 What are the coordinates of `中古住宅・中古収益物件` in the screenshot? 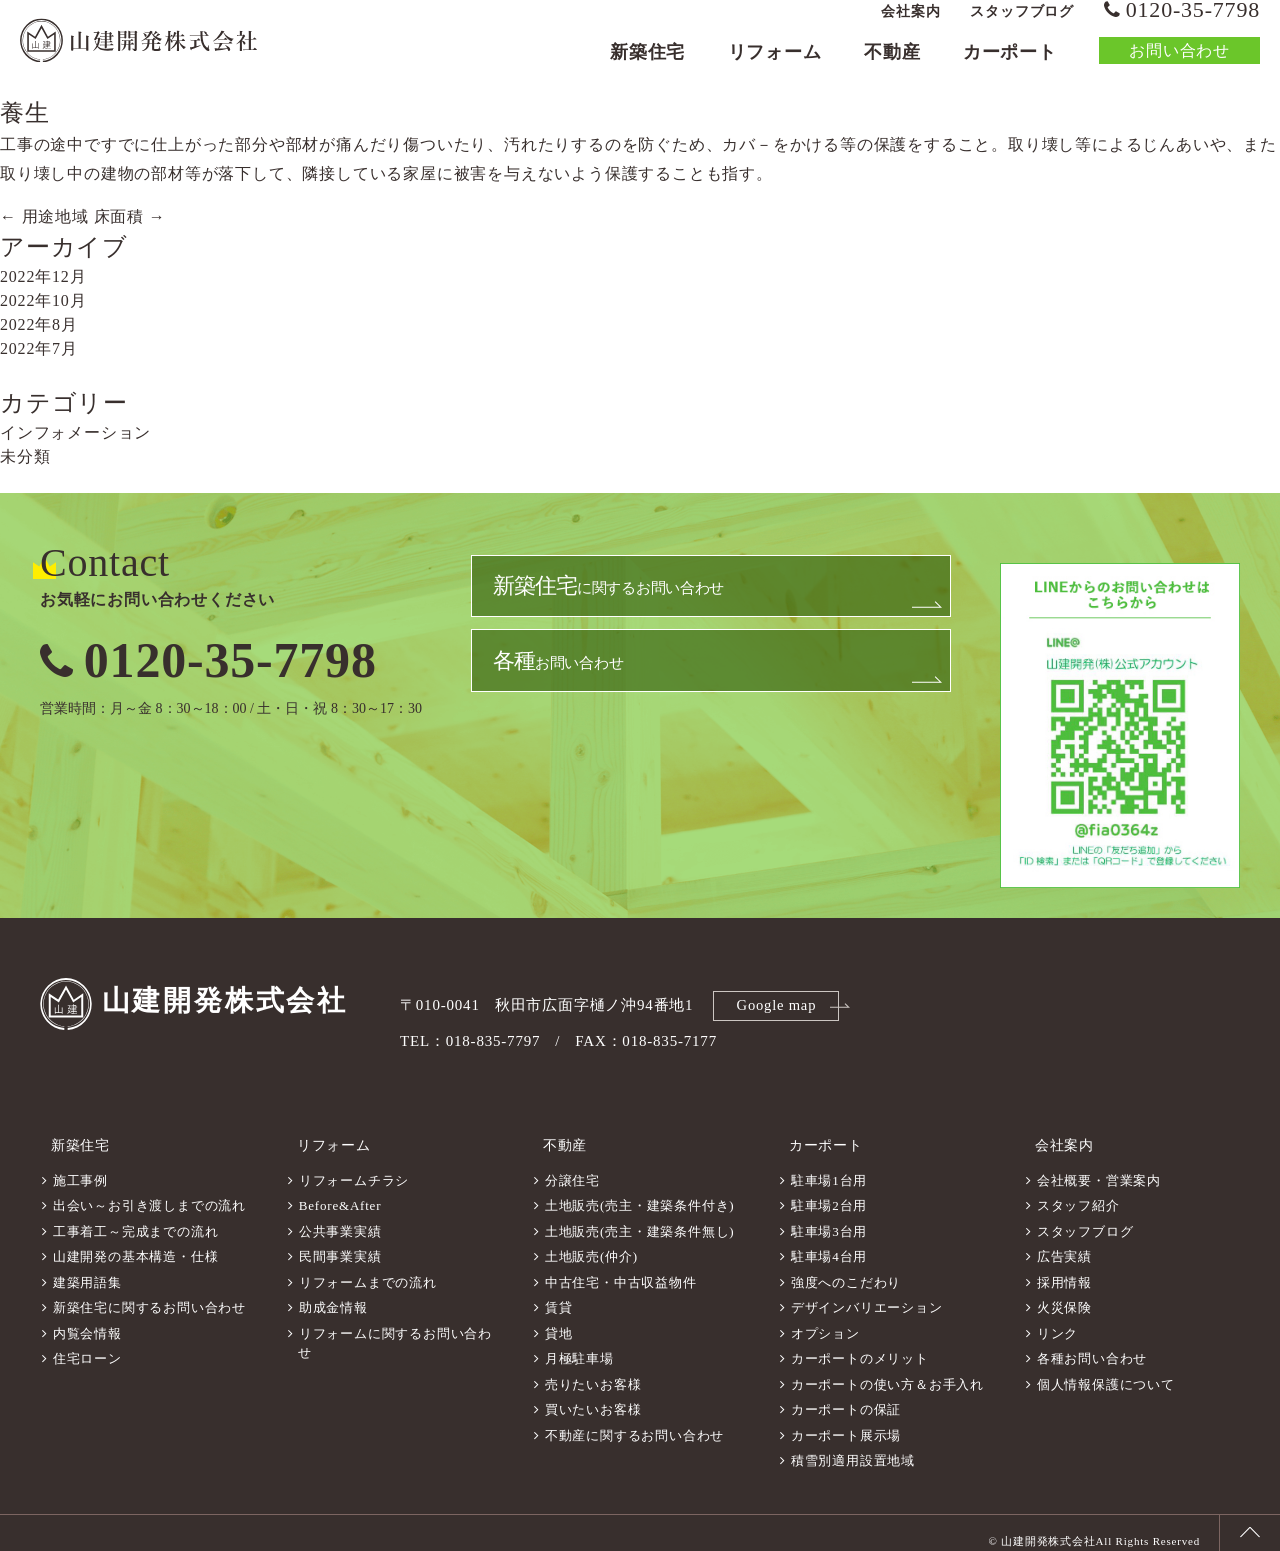 It's located at (621, 1269).